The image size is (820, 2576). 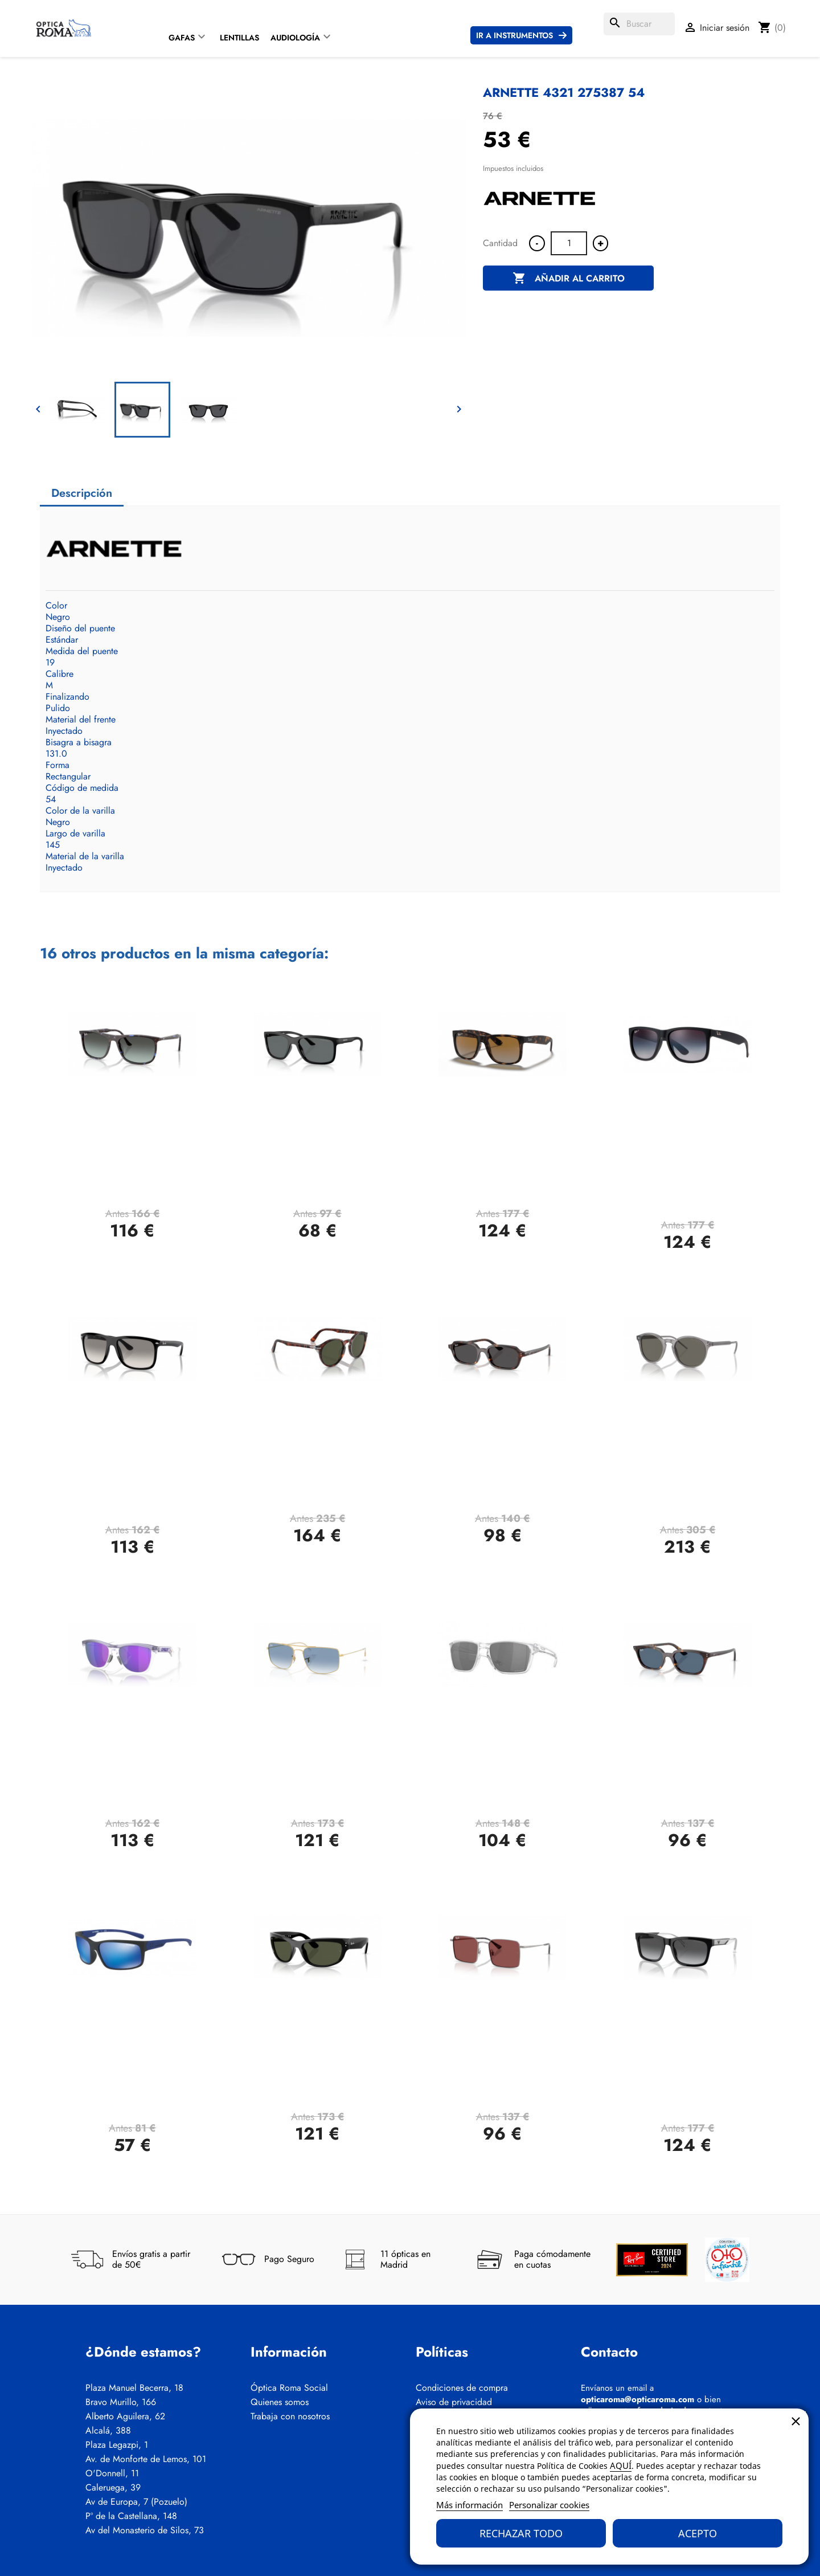 What do you see at coordinates (108, 2430) in the screenshot?
I see `Alcalá, 388` at bounding box center [108, 2430].